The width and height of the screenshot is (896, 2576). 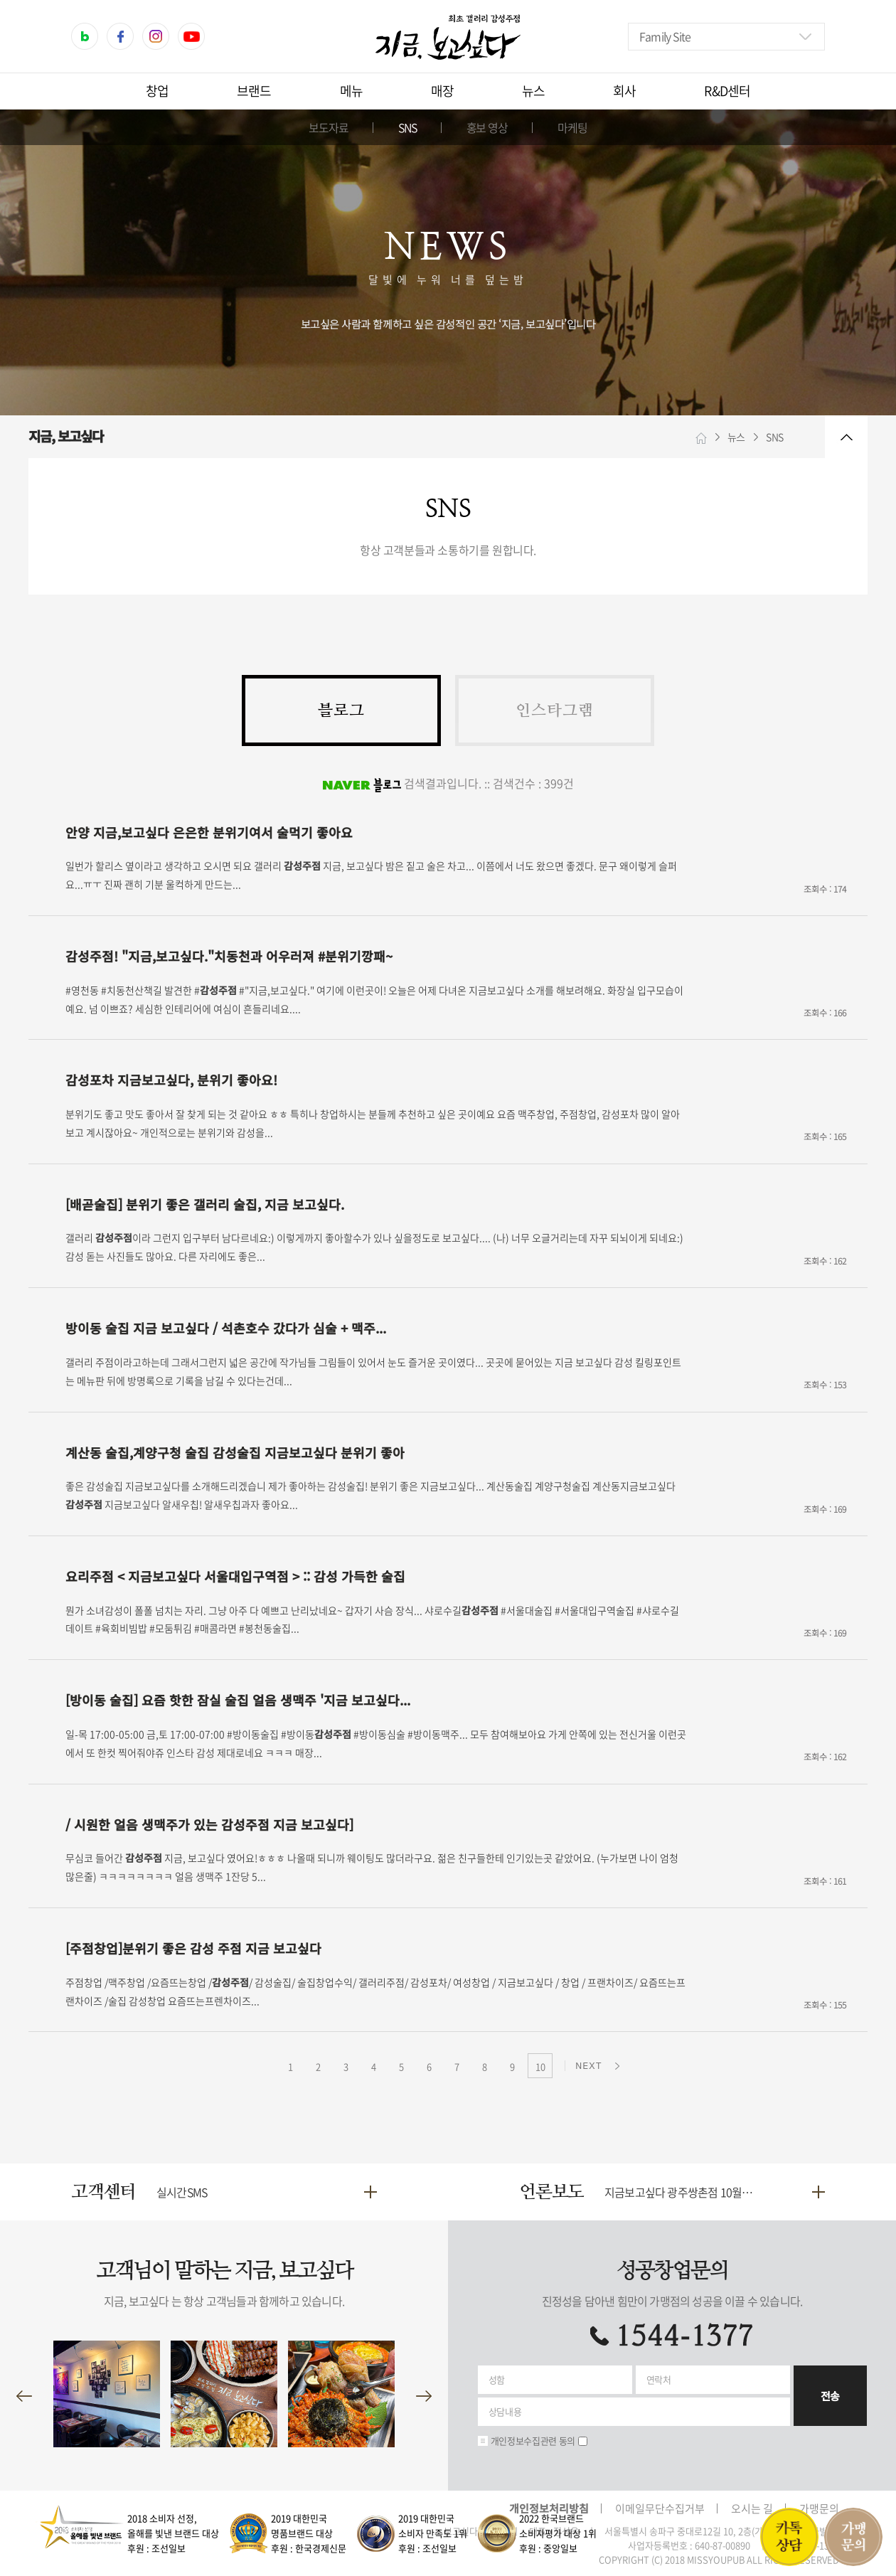 What do you see at coordinates (328, 127) in the screenshot?
I see `보도자료` at bounding box center [328, 127].